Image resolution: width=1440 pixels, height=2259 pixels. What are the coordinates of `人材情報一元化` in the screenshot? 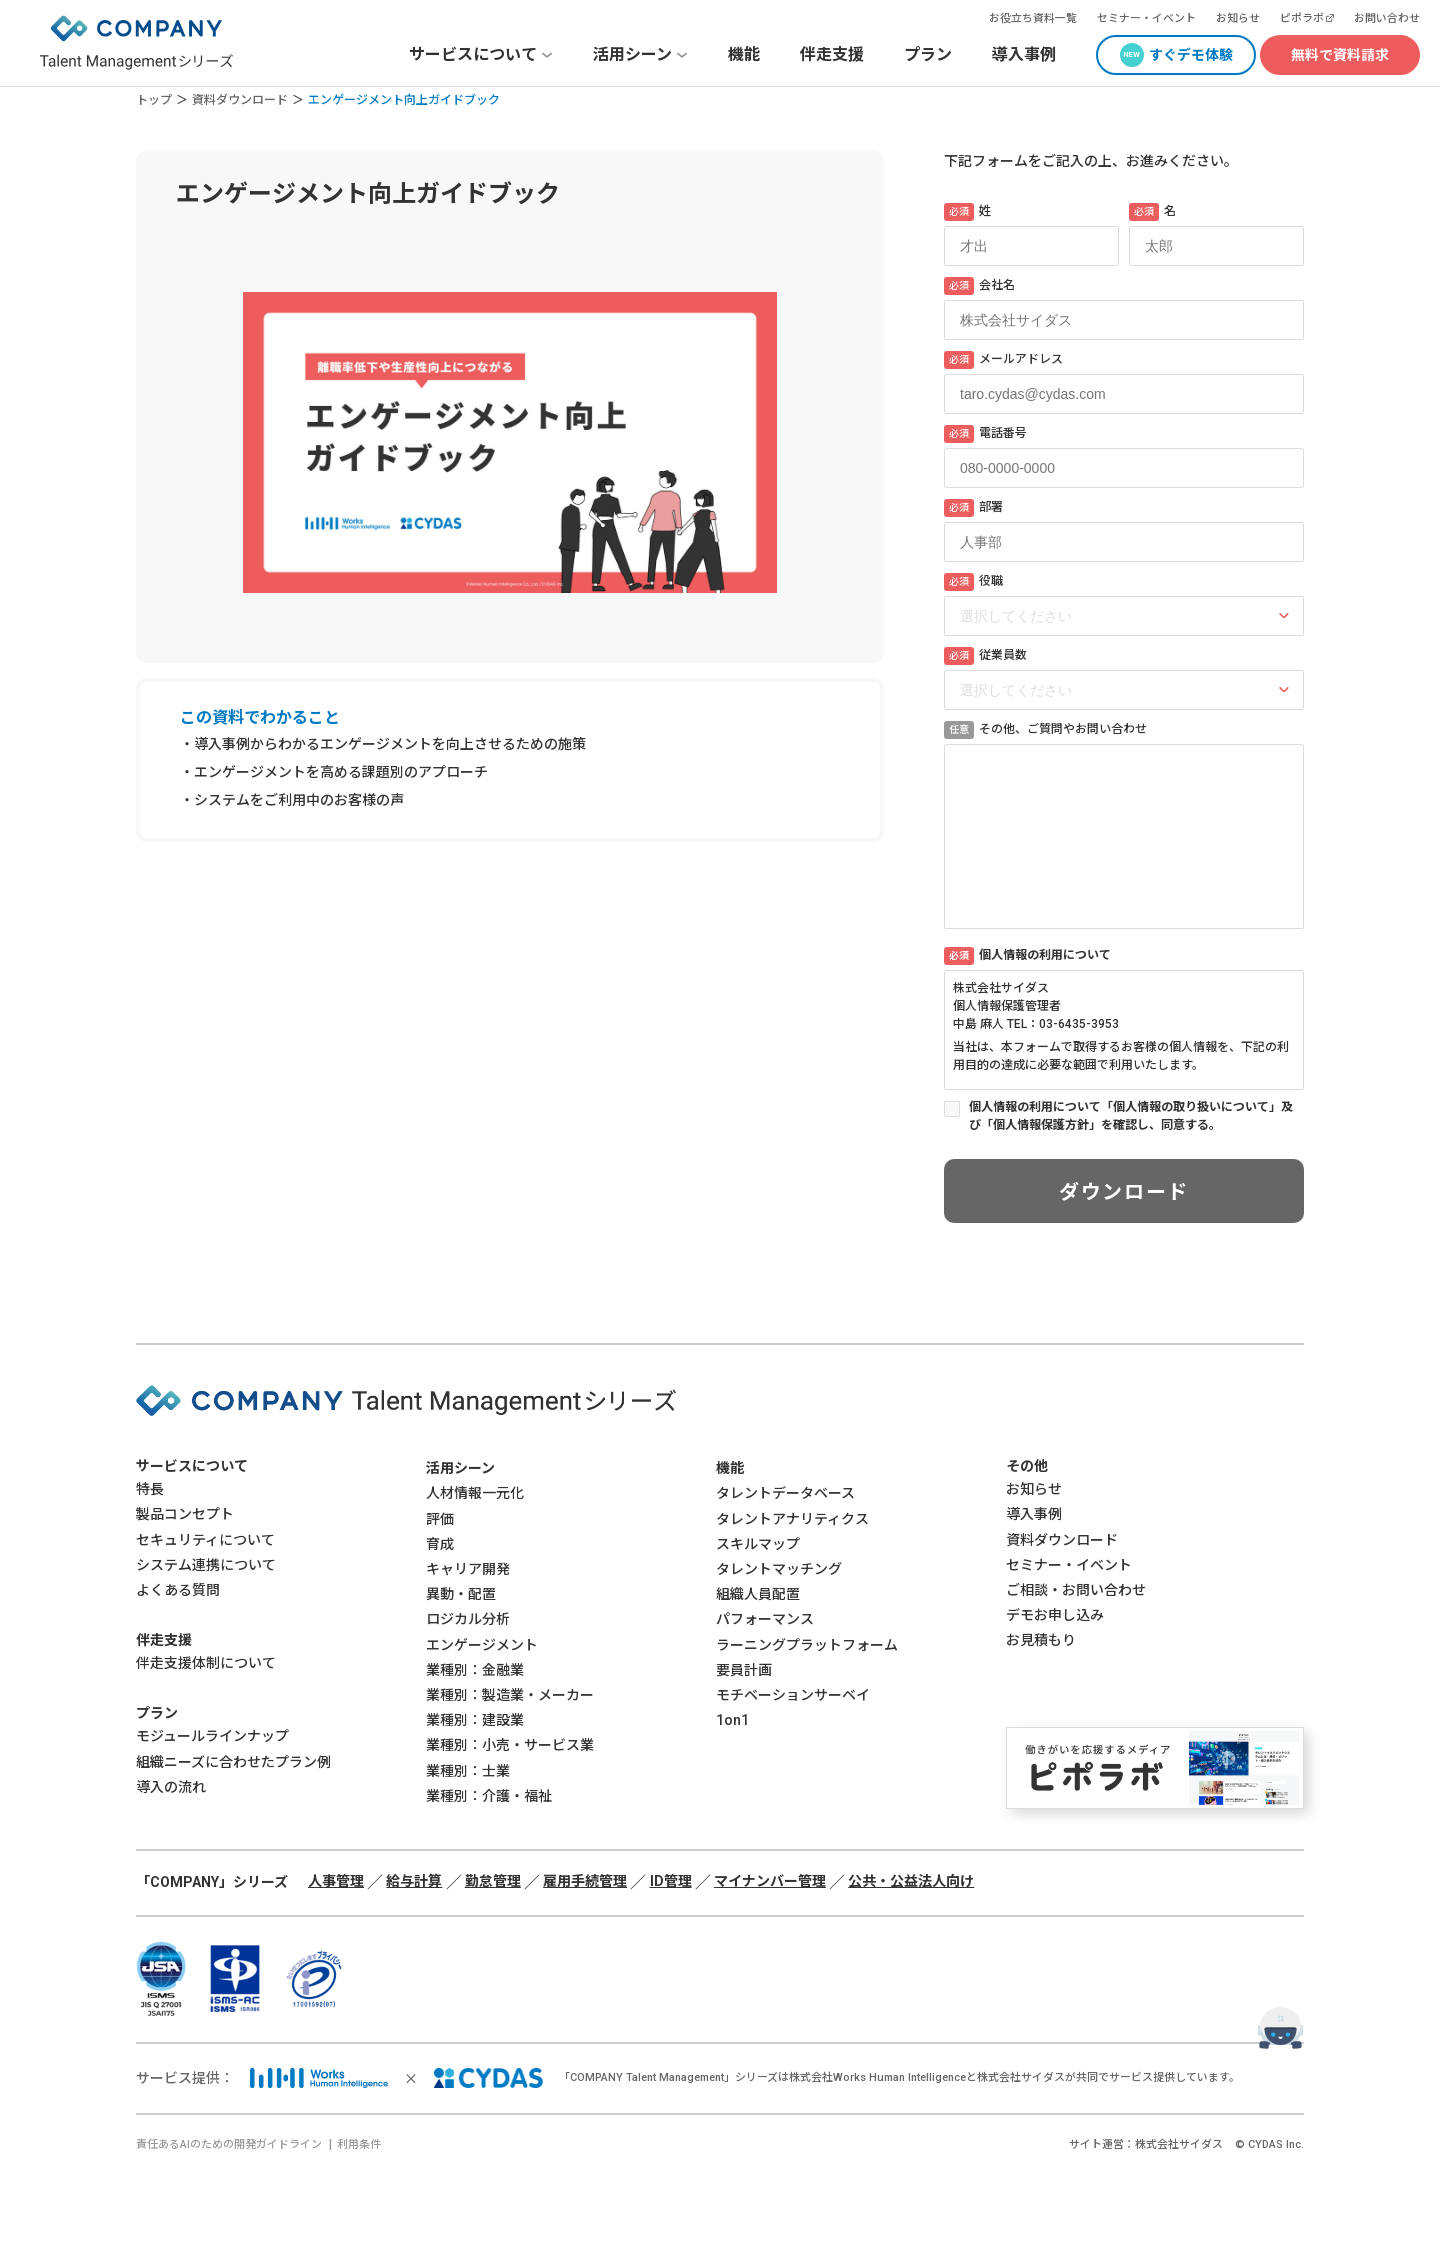 It's located at (475, 1493).